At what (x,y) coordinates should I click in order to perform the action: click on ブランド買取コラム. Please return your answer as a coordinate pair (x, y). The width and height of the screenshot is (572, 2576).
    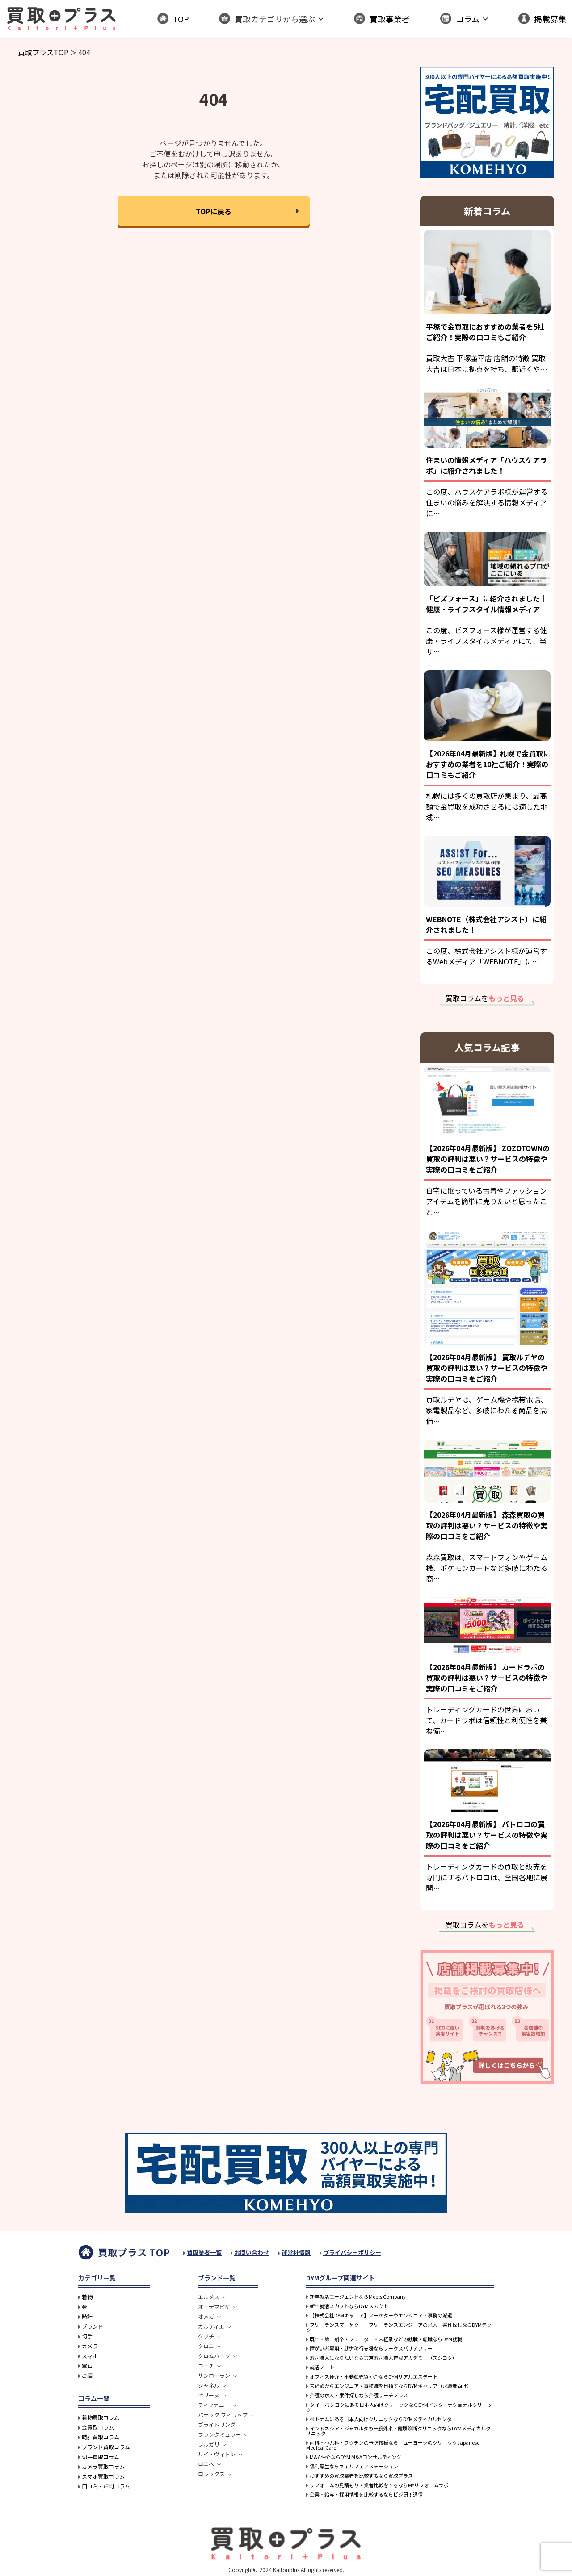
    Looking at the image, I should click on (106, 2447).